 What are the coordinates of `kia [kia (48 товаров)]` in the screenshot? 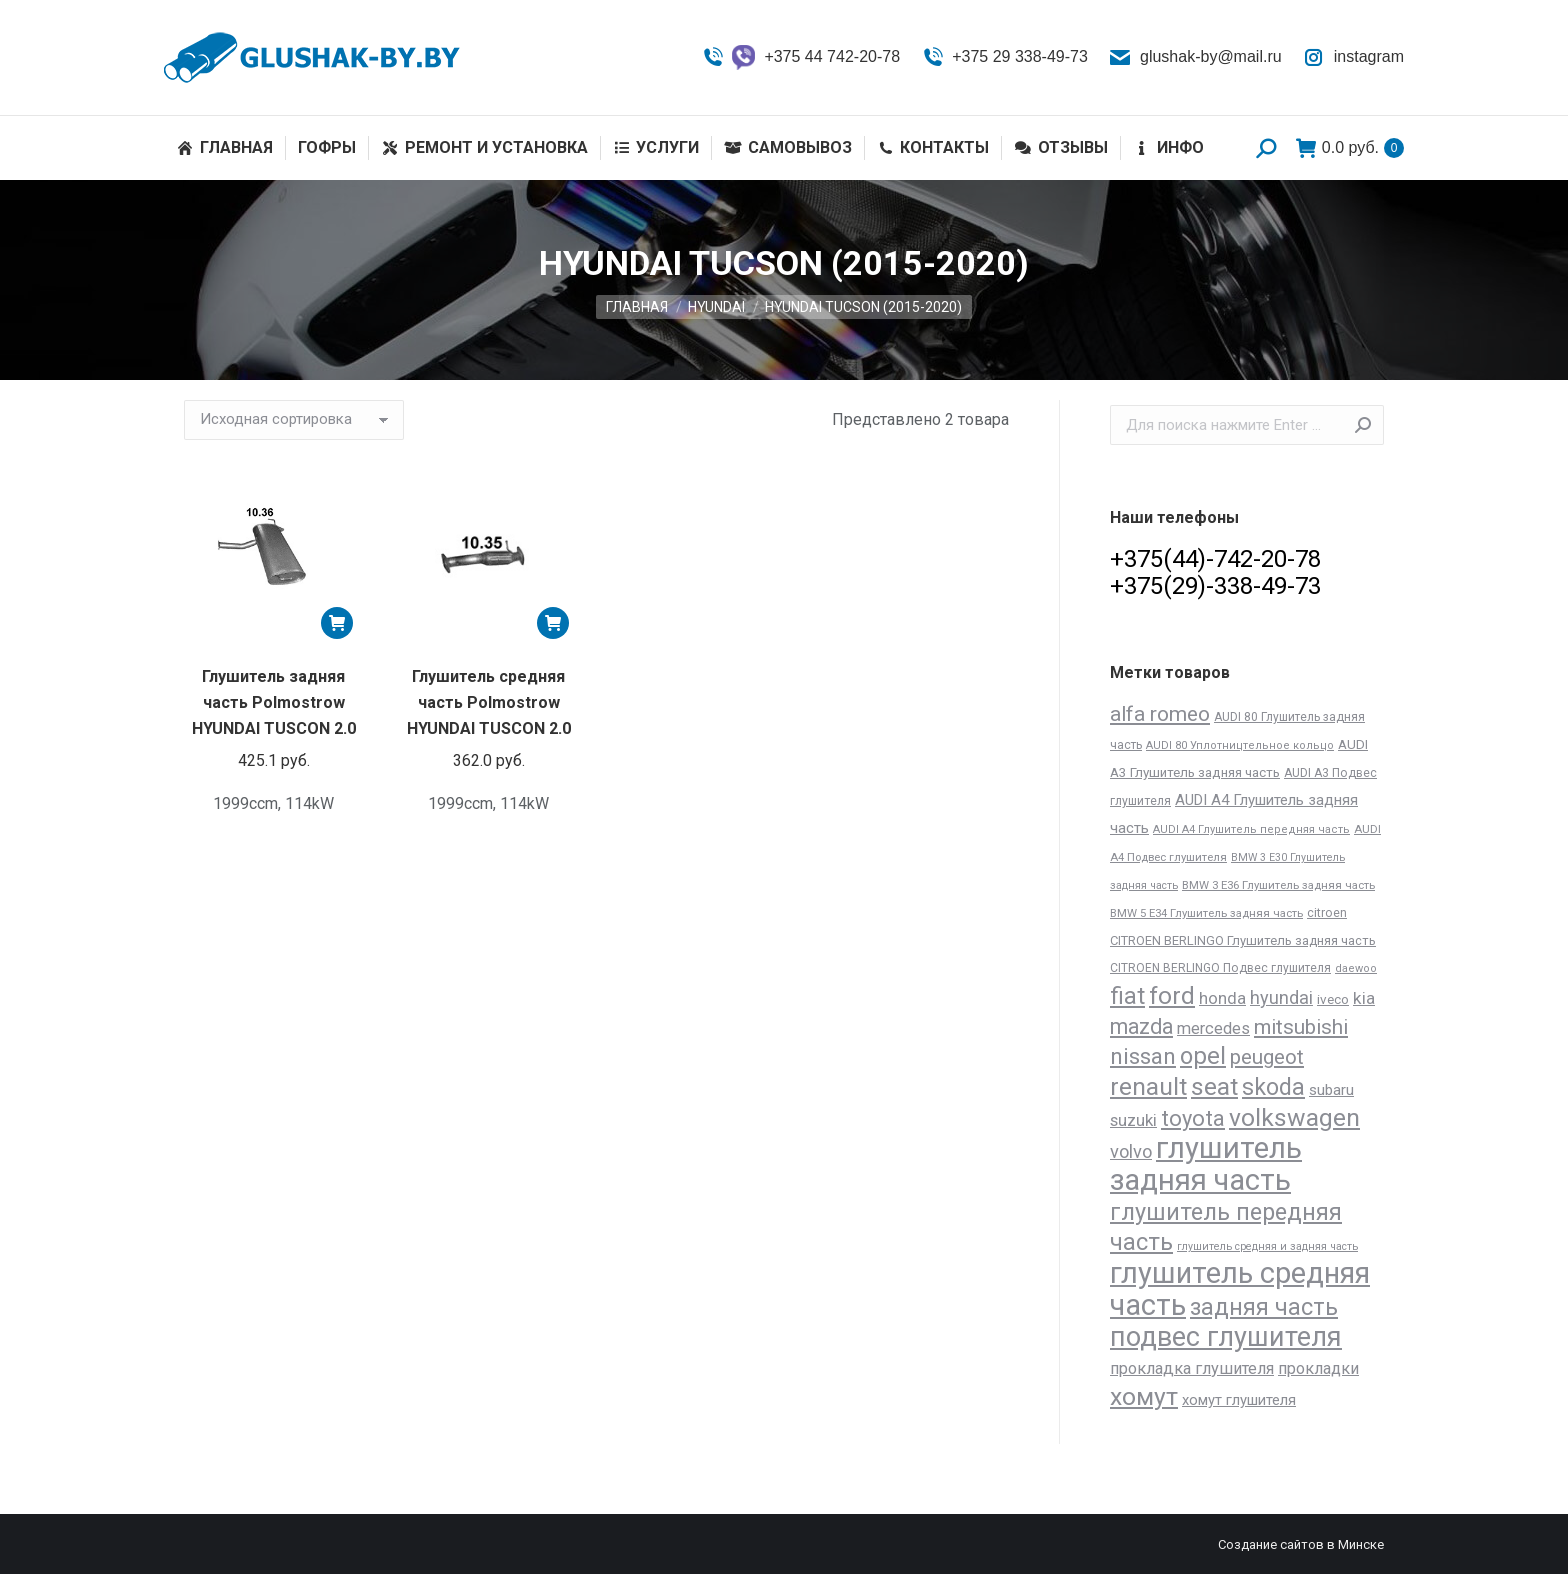 It's located at (1364, 998).